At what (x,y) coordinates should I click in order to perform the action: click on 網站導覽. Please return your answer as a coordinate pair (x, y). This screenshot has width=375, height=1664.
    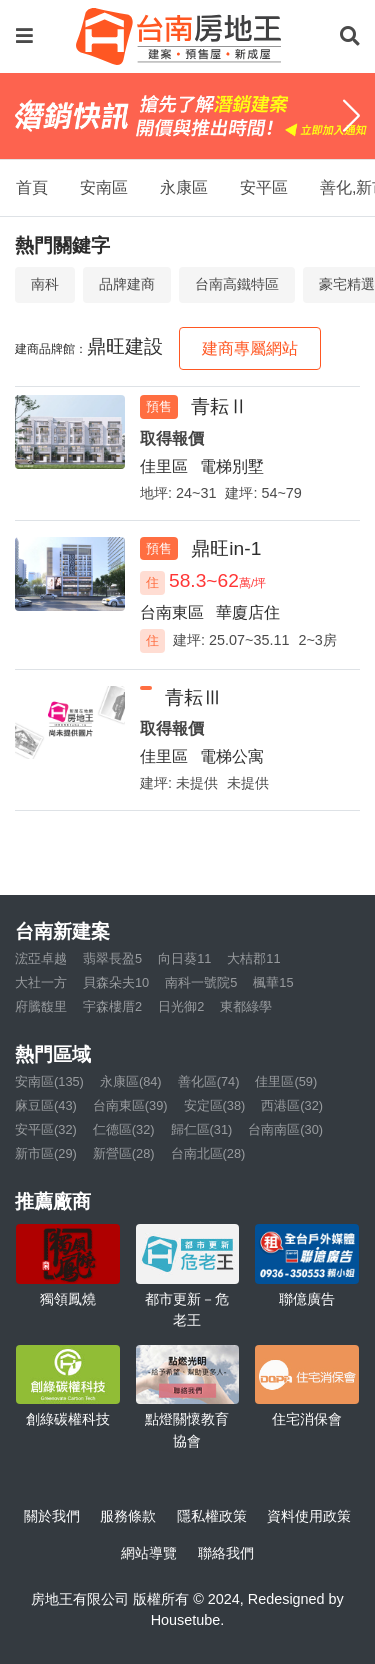
    Looking at the image, I should click on (149, 1553).